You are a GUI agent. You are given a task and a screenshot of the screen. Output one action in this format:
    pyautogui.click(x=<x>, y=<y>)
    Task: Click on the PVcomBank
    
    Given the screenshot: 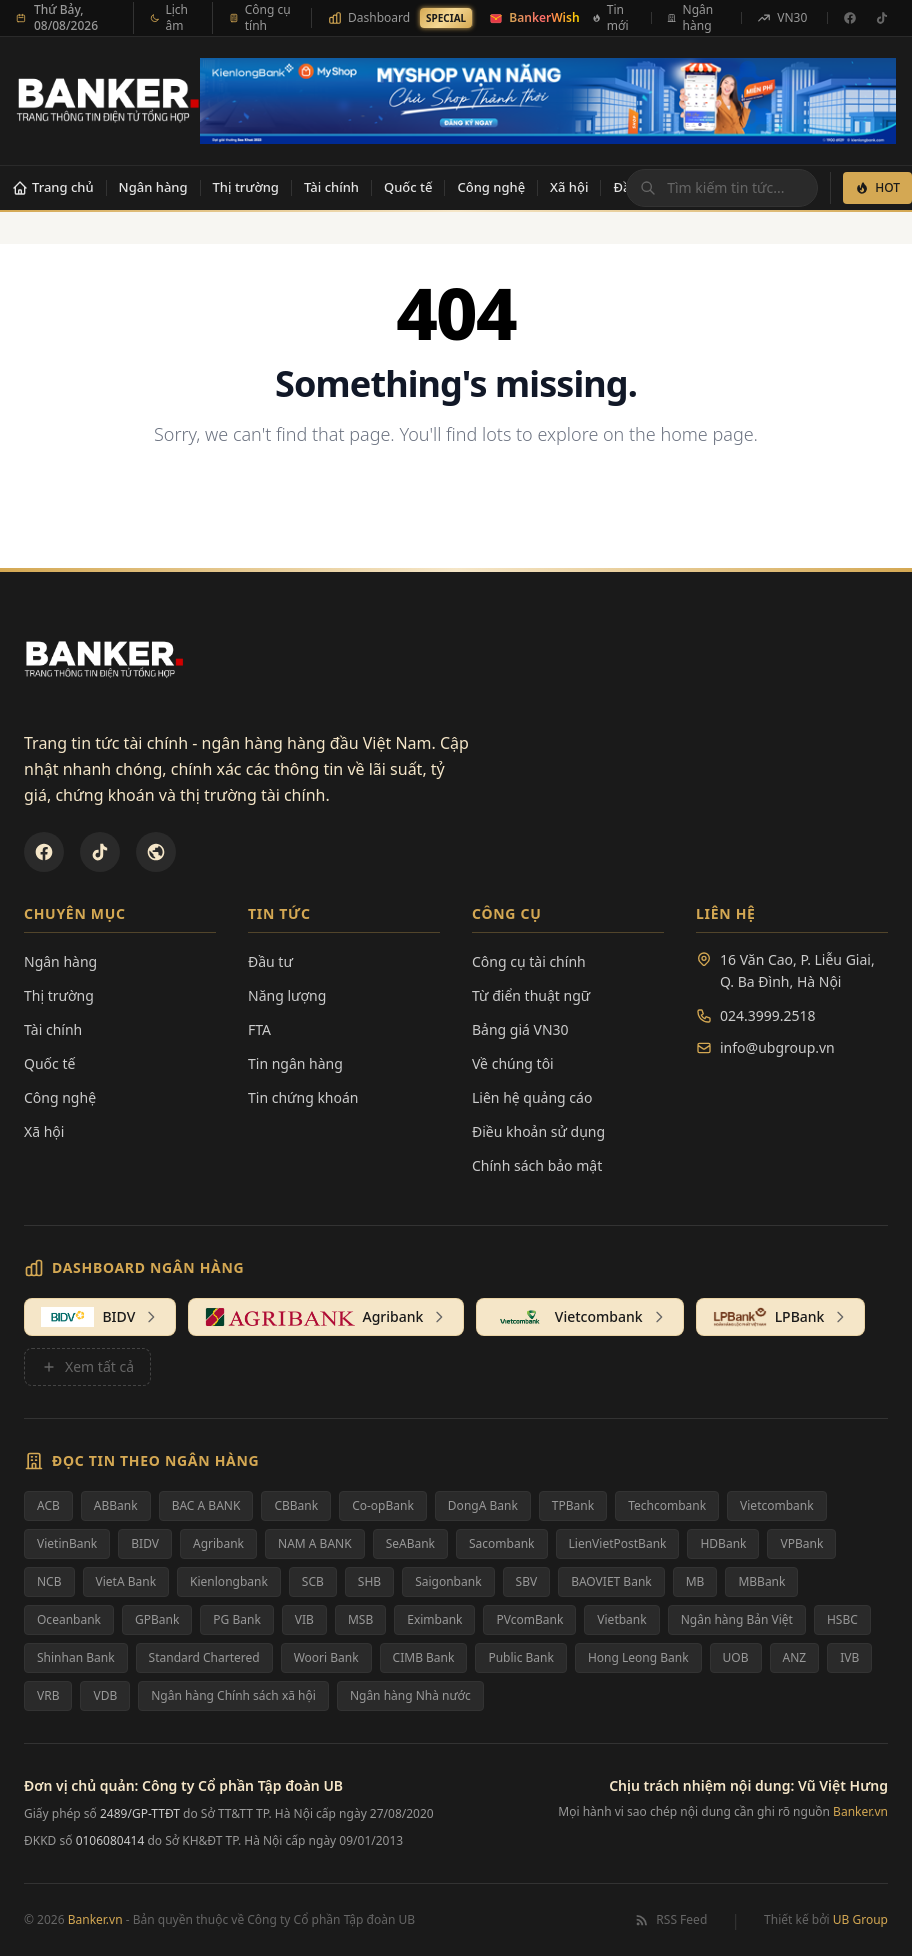 What is the action you would take?
    pyautogui.click(x=529, y=1619)
    